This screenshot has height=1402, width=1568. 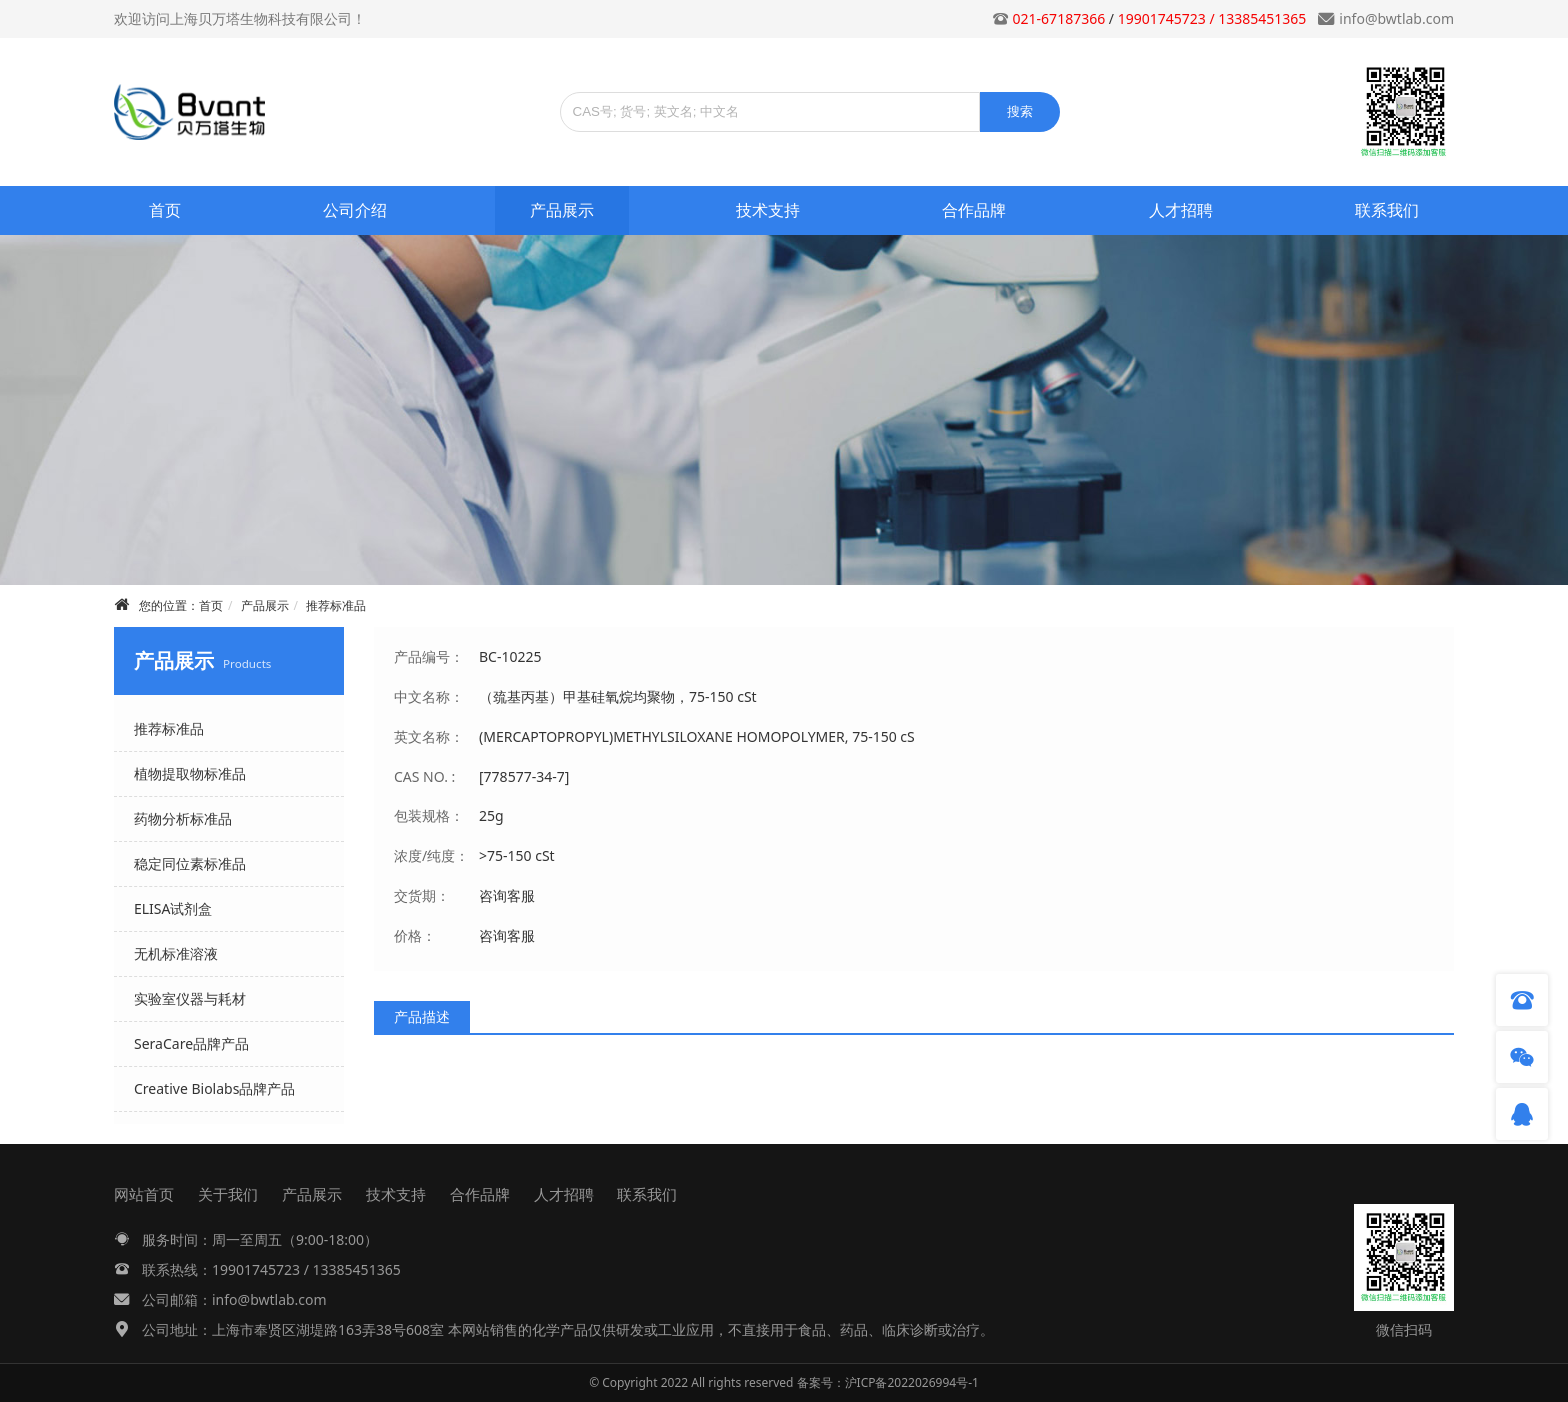 I want to click on 推荐标准品, so click(x=336, y=605).